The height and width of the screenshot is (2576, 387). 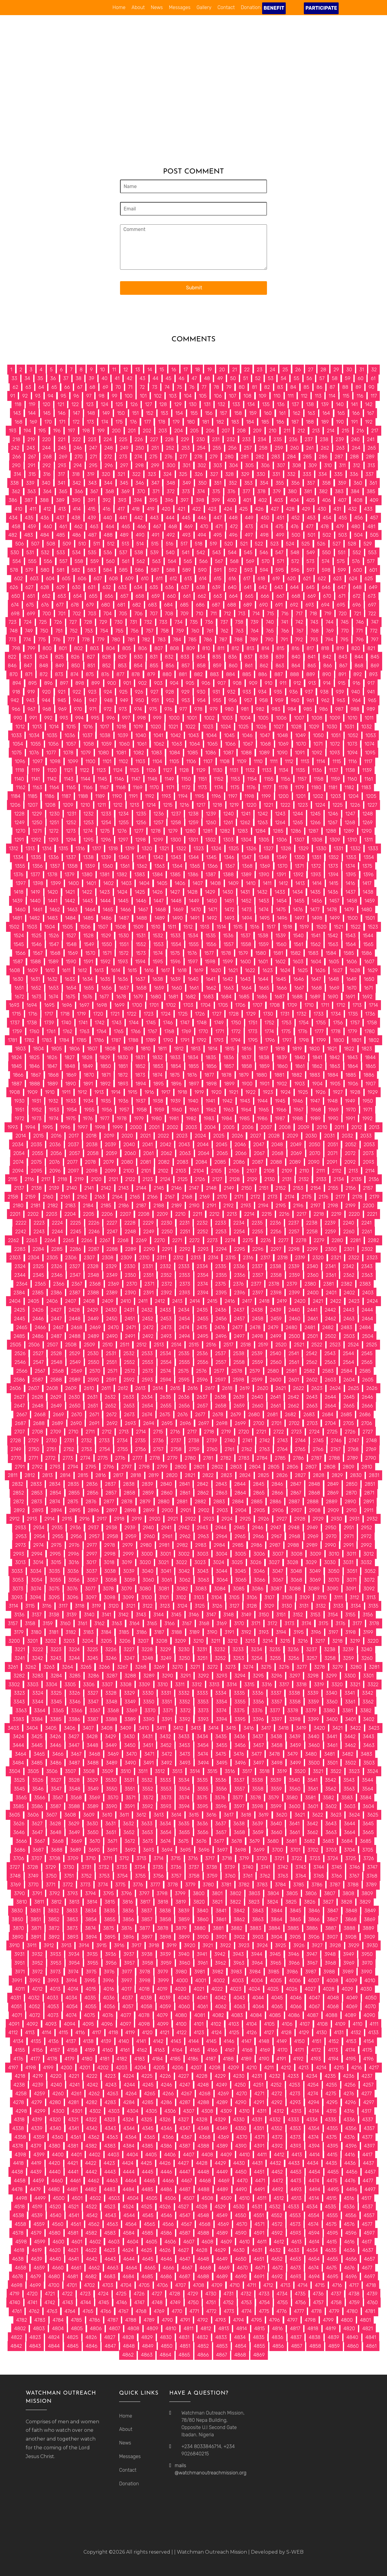 What do you see at coordinates (299, 622) in the screenshot?
I see `742` at bounding box center [299, 622].